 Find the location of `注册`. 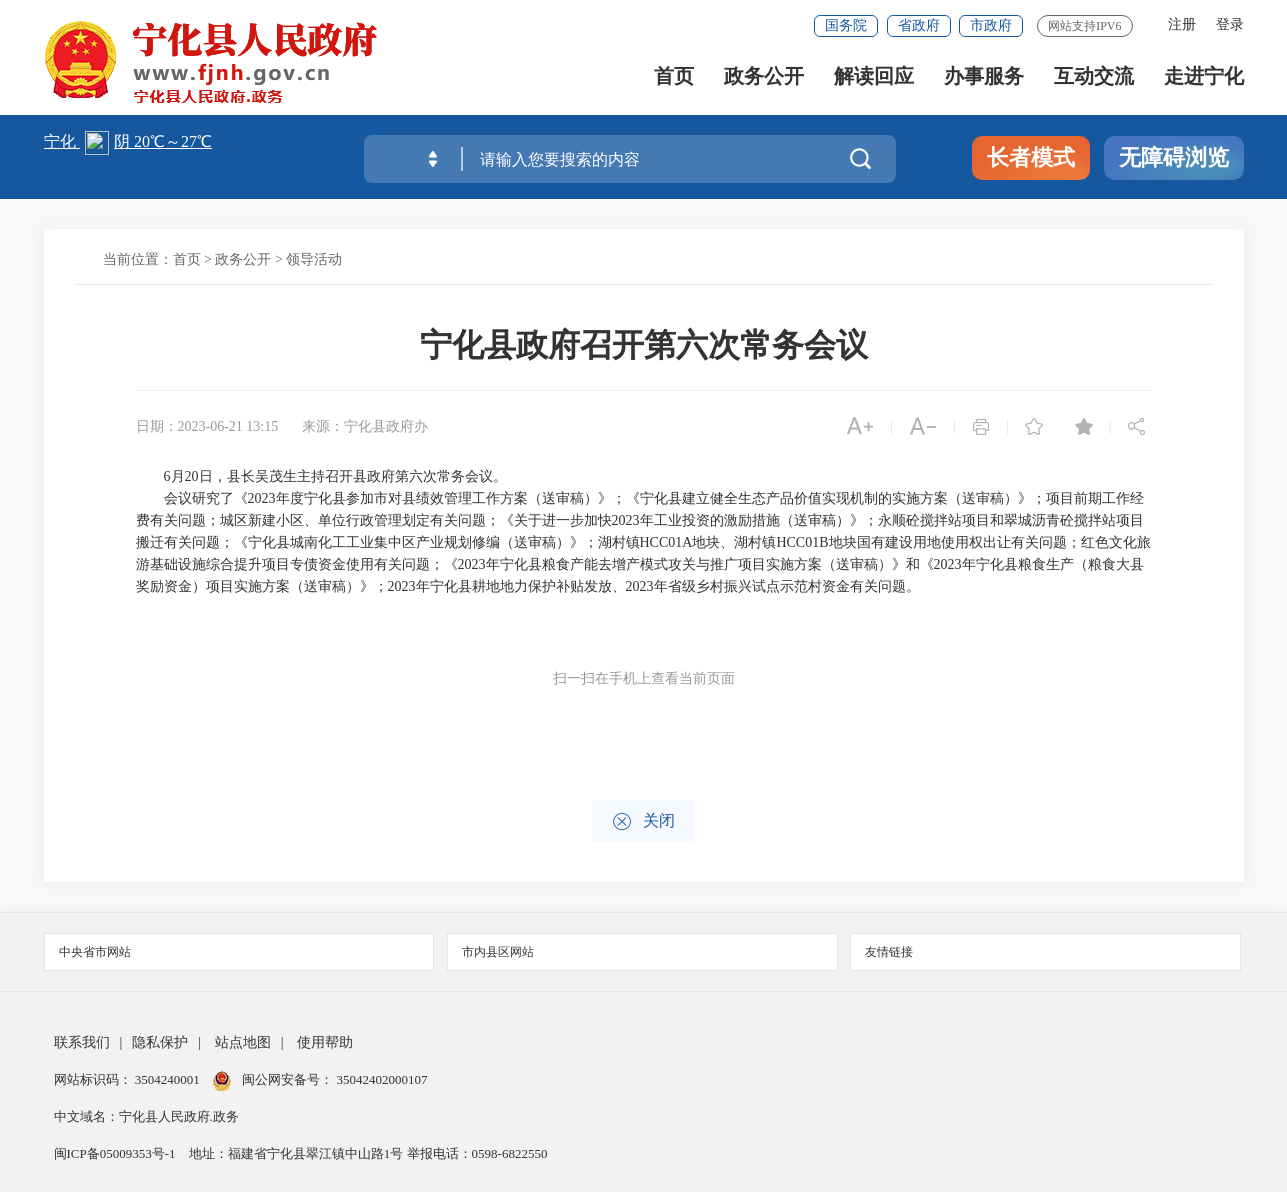

注册 is located at coordinates (1182, 24).